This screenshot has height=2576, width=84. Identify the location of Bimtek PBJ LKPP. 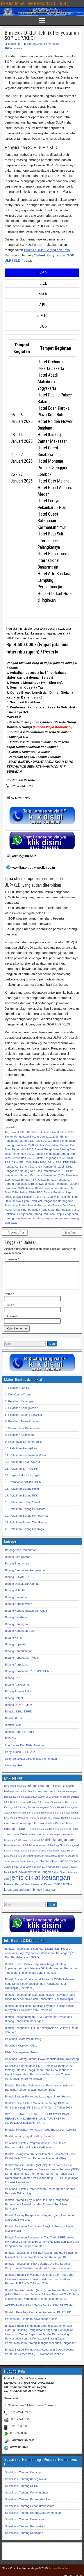
(62, 1132).